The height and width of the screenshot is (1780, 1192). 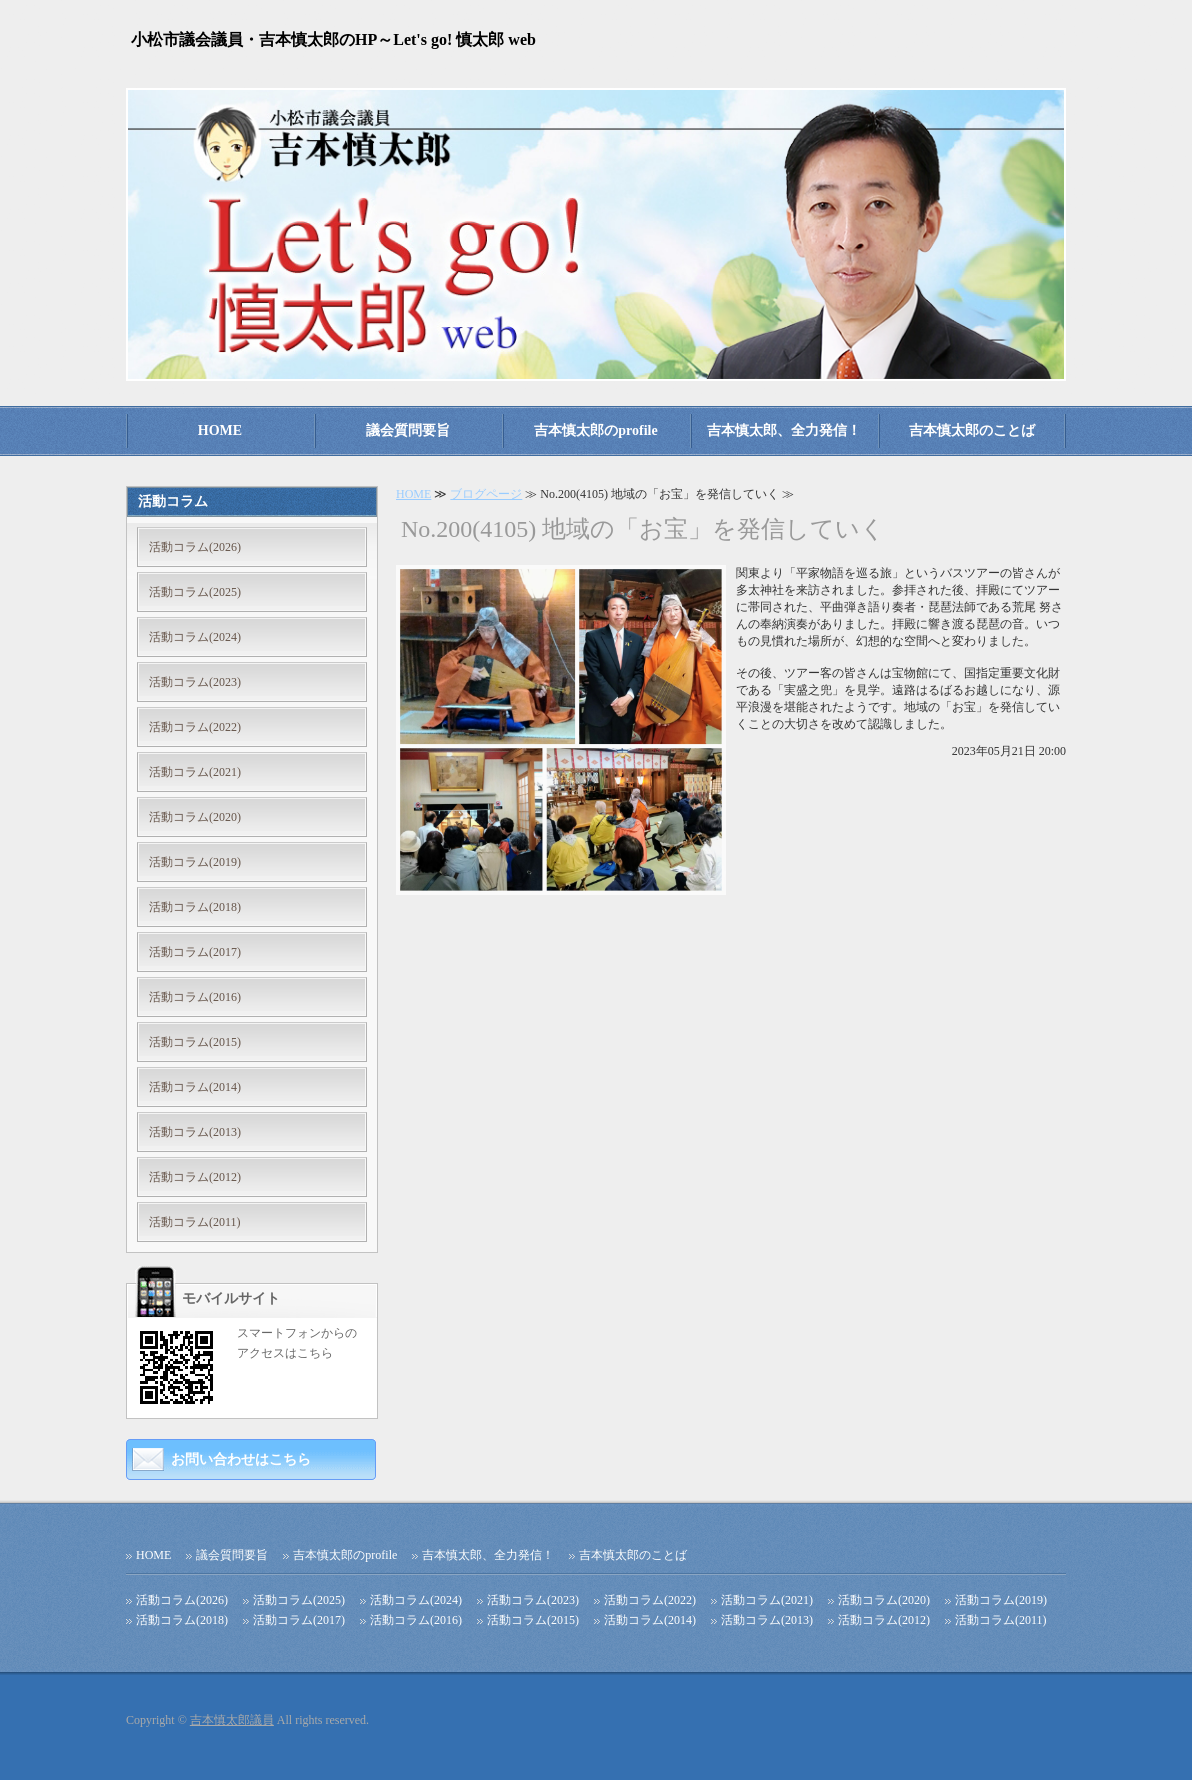 I want to click on 吉本慎太郎のことば, so click(x=972, y=430).